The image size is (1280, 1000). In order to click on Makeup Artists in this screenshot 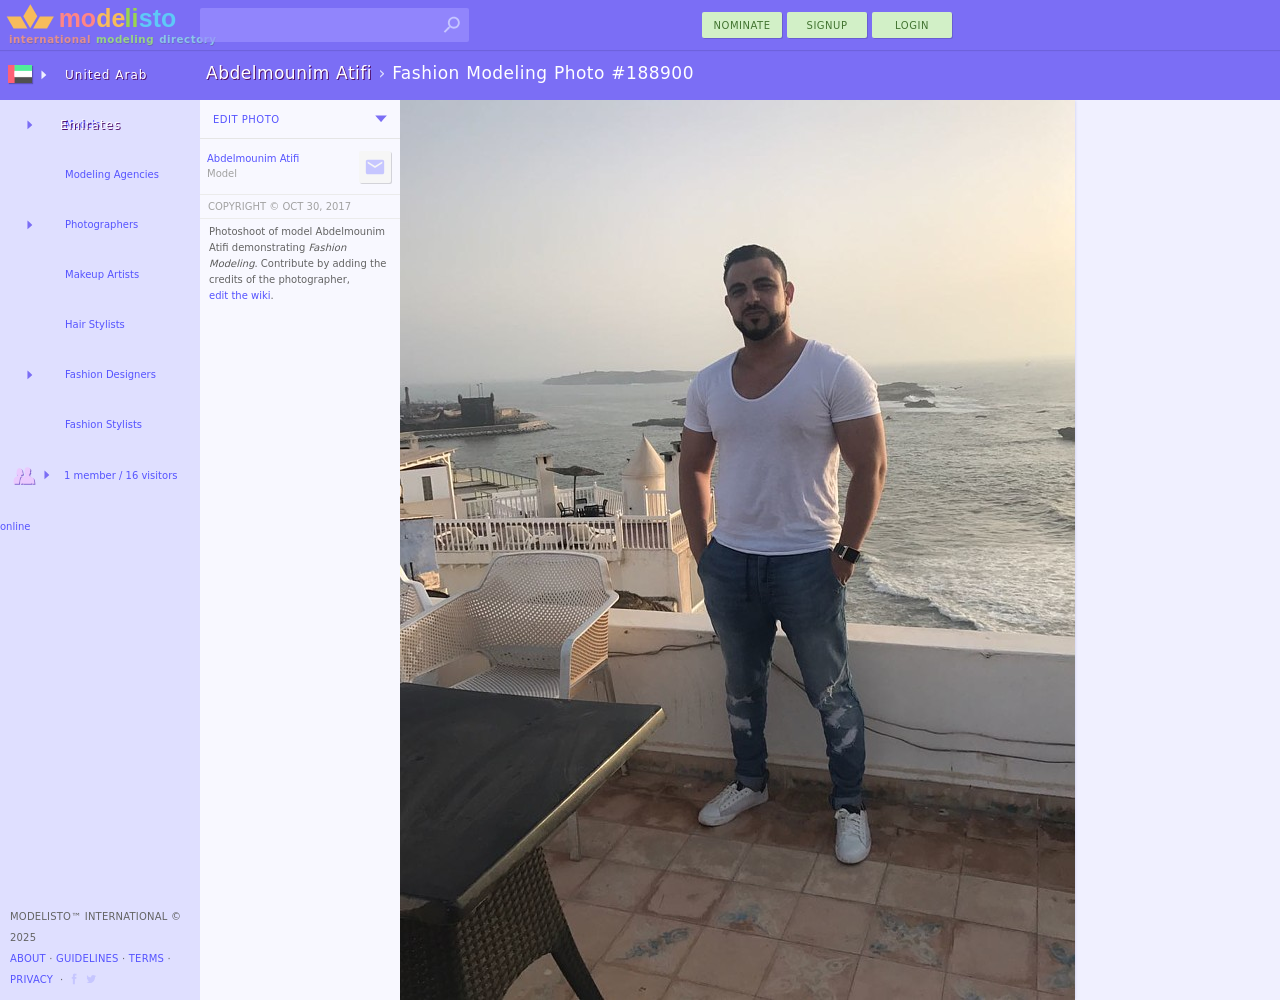, I will do `click(102, 274)`.